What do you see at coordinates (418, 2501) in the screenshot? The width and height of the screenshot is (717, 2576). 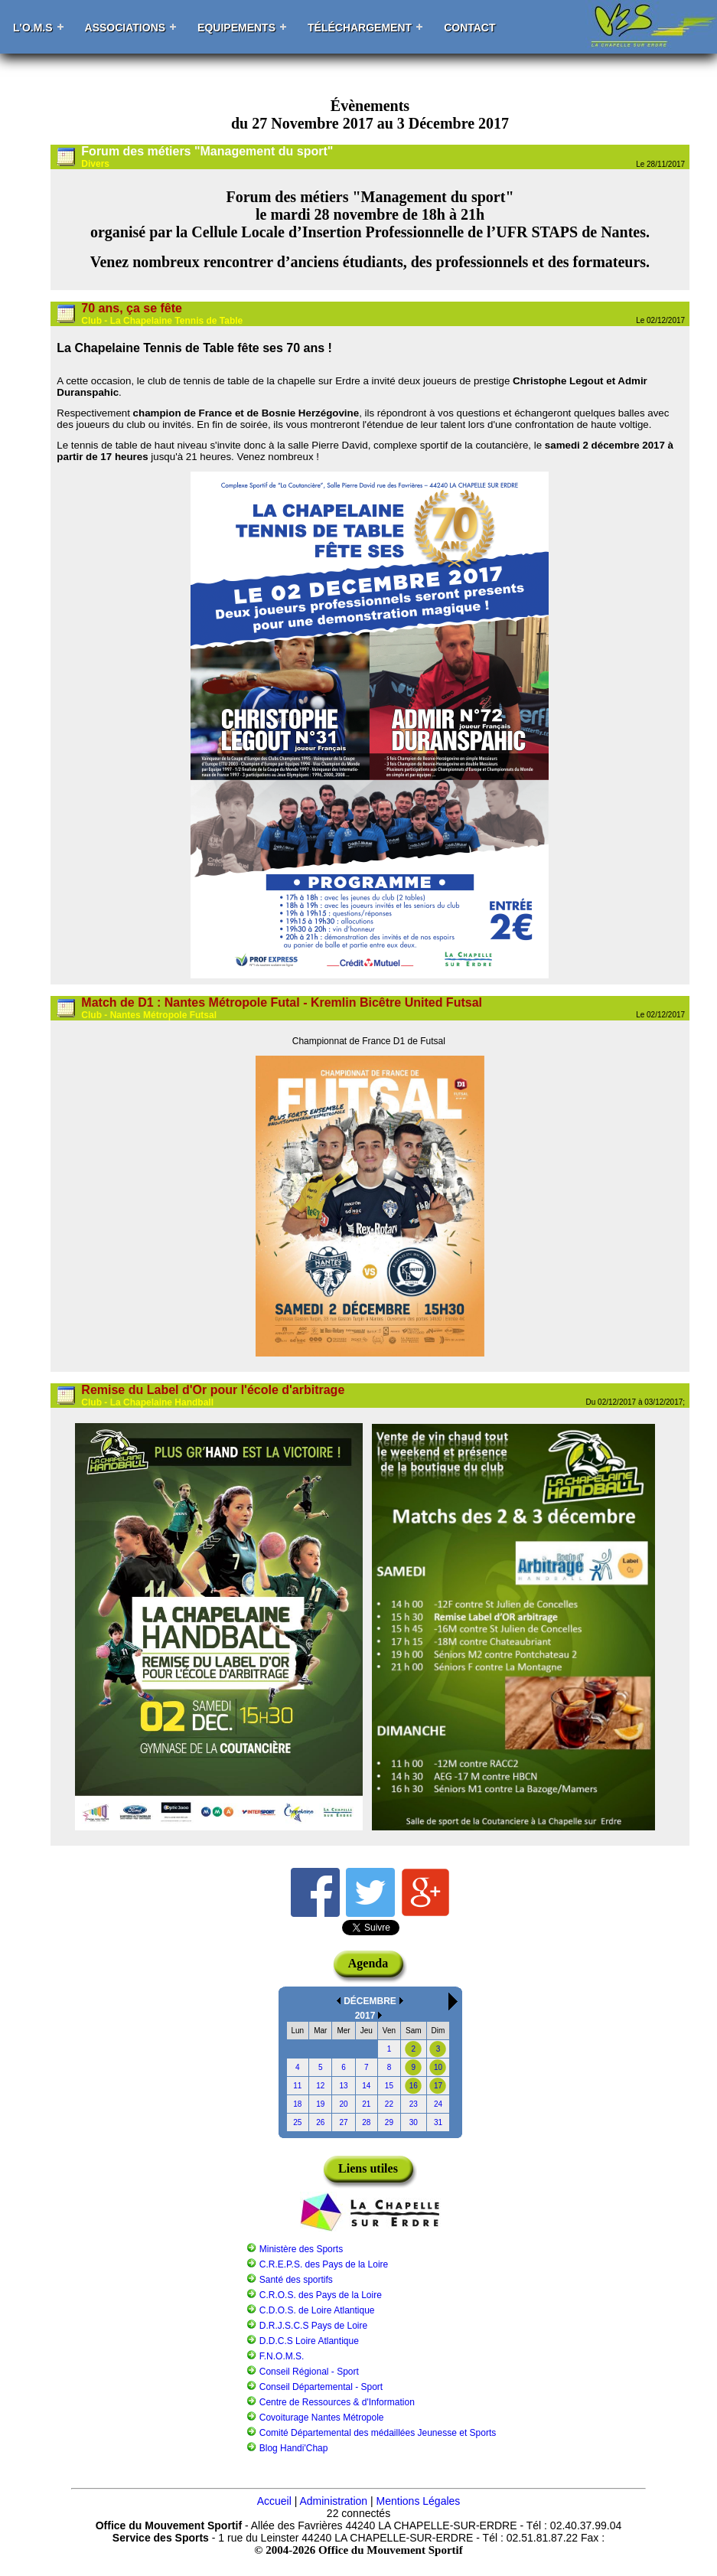 I see `Mentions Légales` at bounding box center [418, 2501].